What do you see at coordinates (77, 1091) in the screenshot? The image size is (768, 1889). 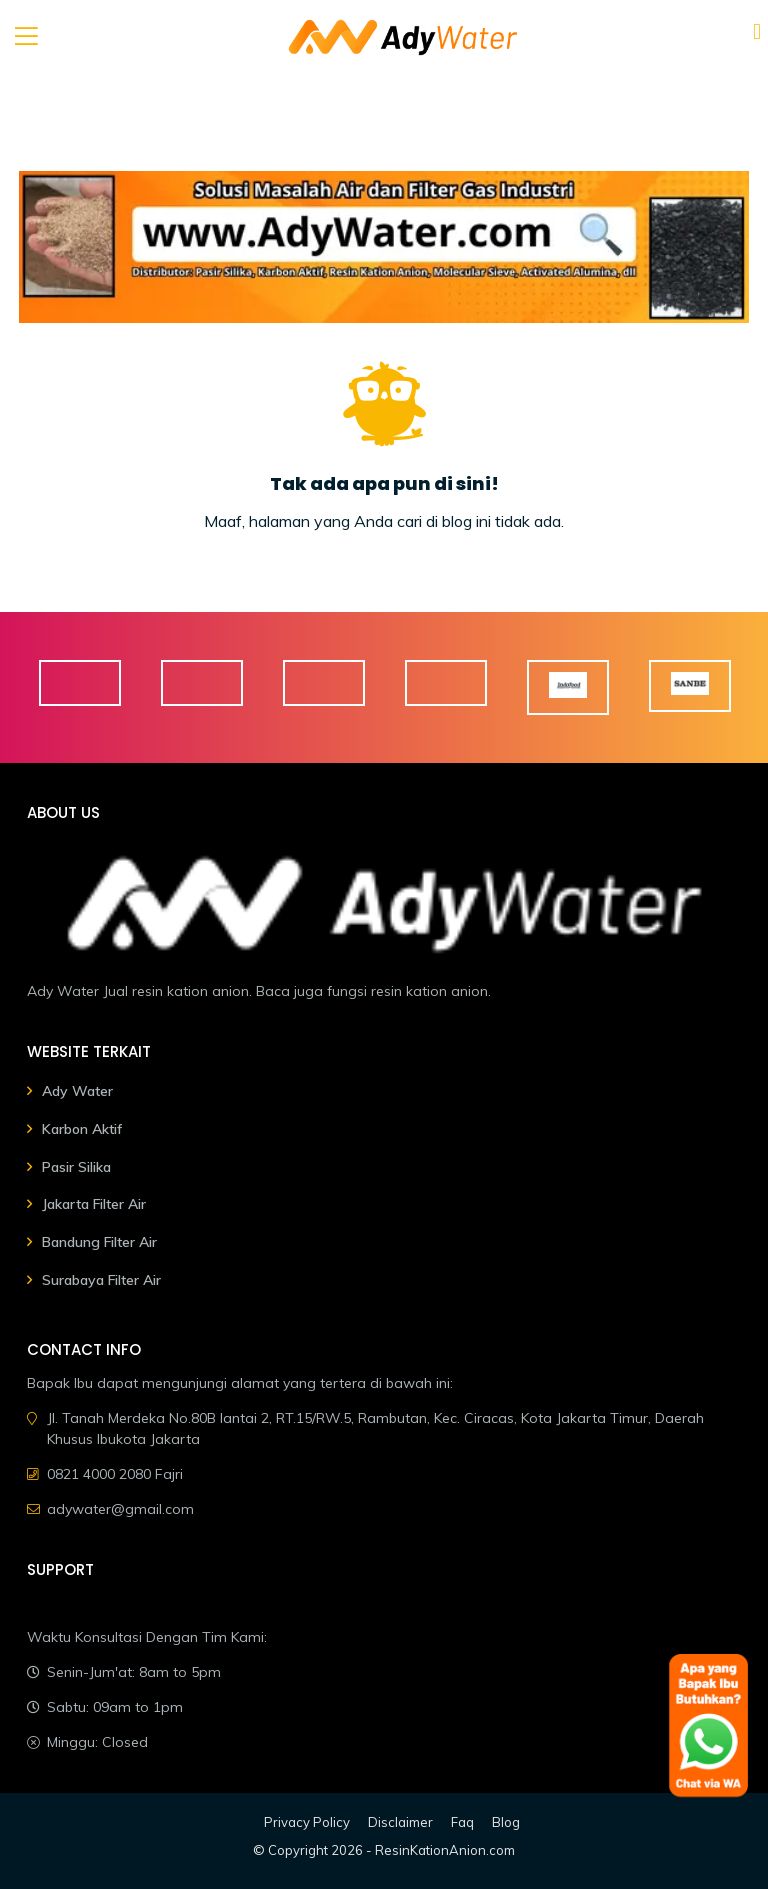 I see `Ady Water` at bounding box center [77, 1091].